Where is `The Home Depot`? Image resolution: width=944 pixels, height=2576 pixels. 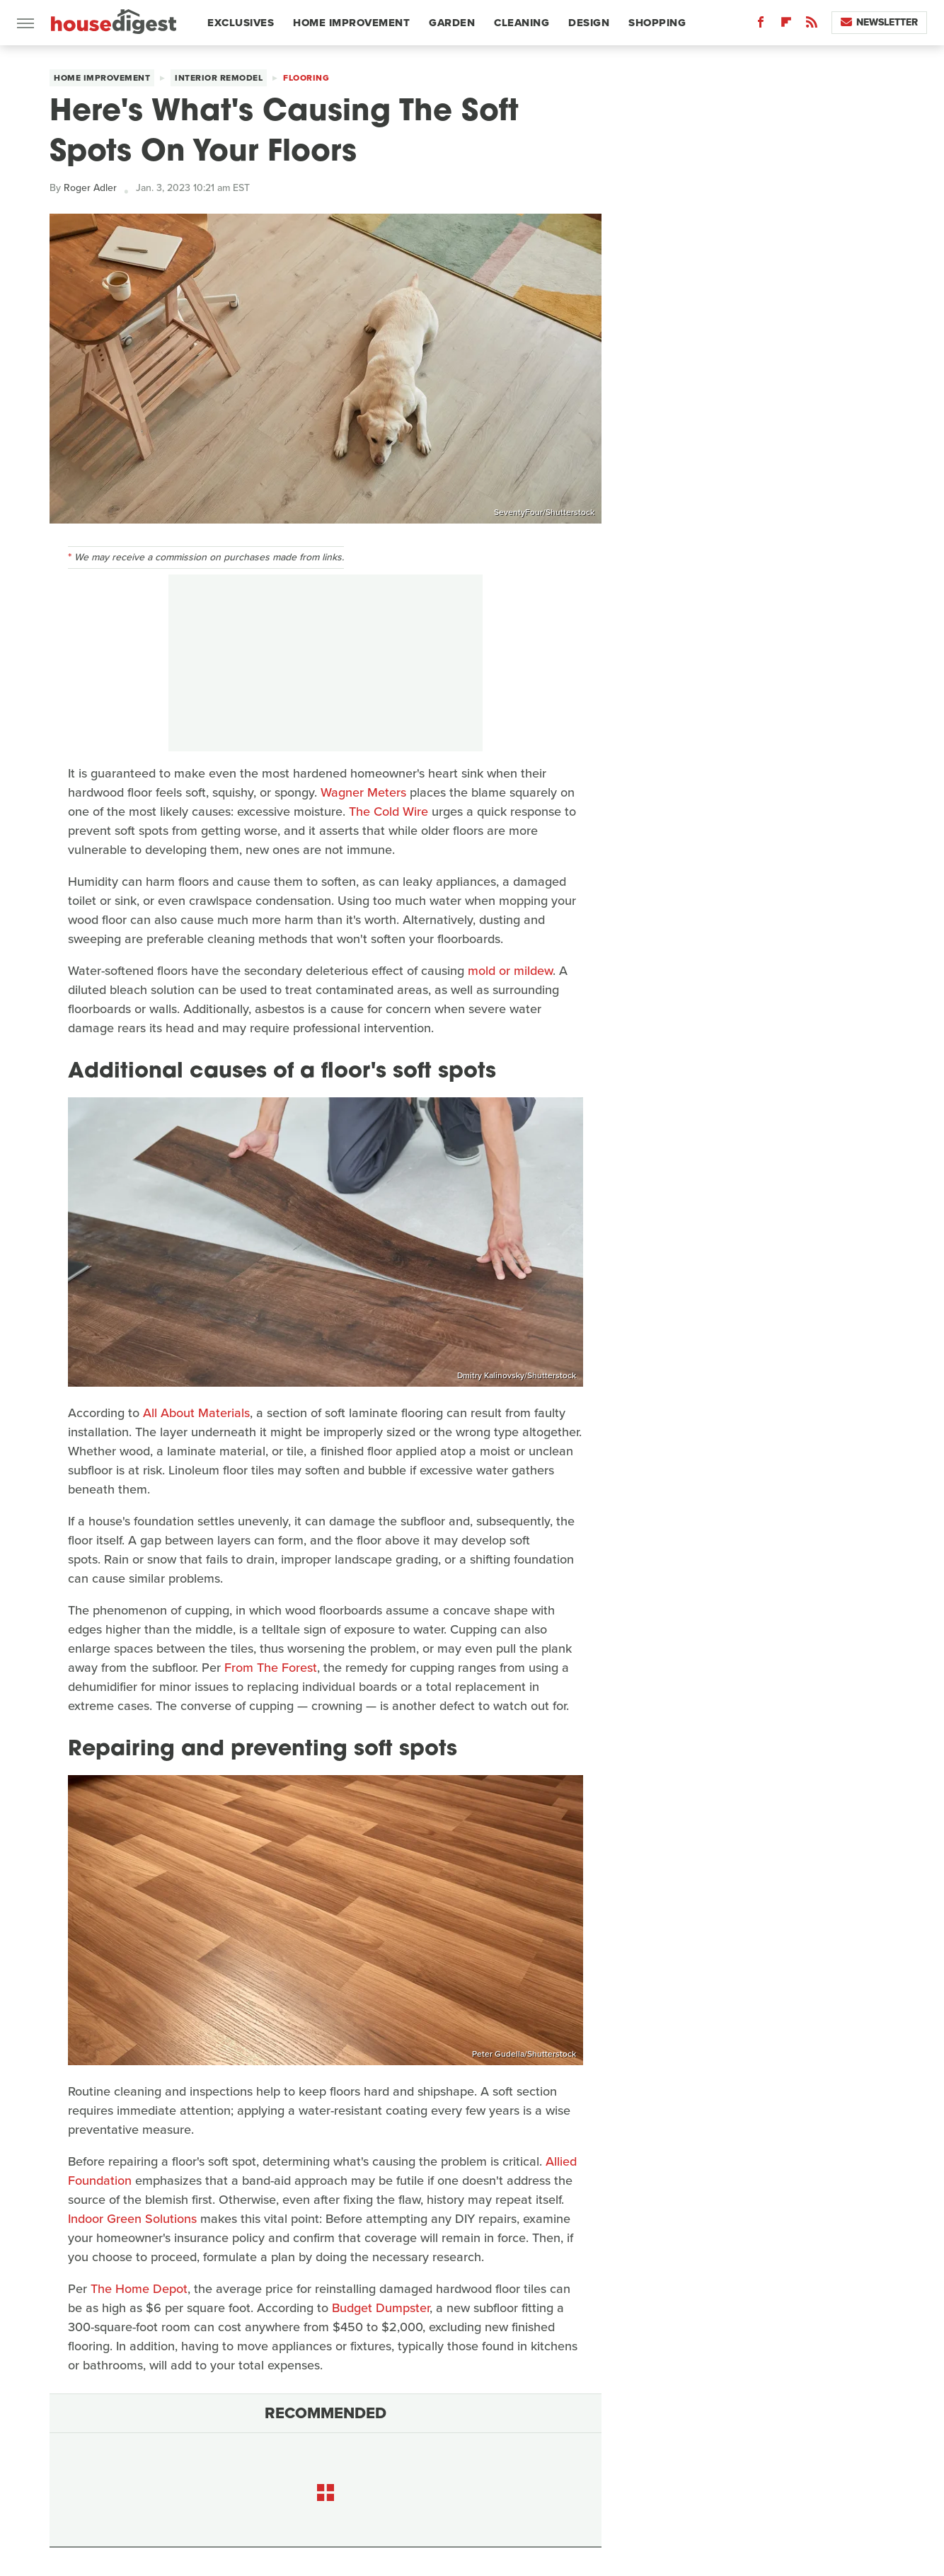 The Home Depot is located at coordinates (139, 2289).